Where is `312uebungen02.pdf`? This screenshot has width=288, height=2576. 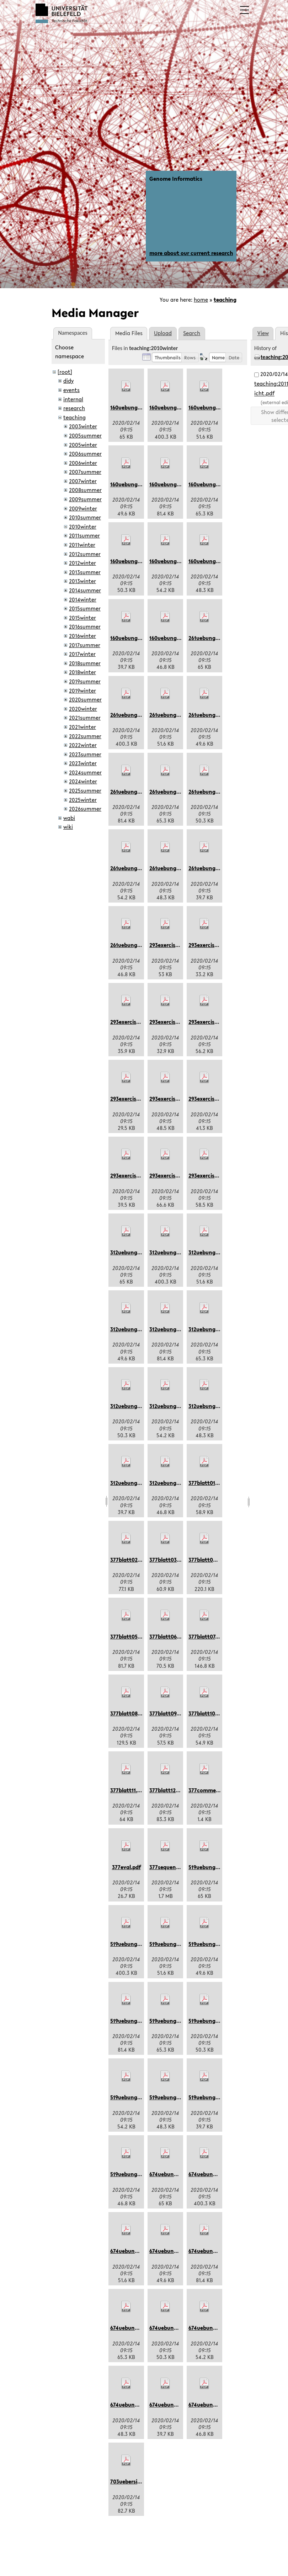
312uebungen02.pdf is located at coordinates (174, 1483).